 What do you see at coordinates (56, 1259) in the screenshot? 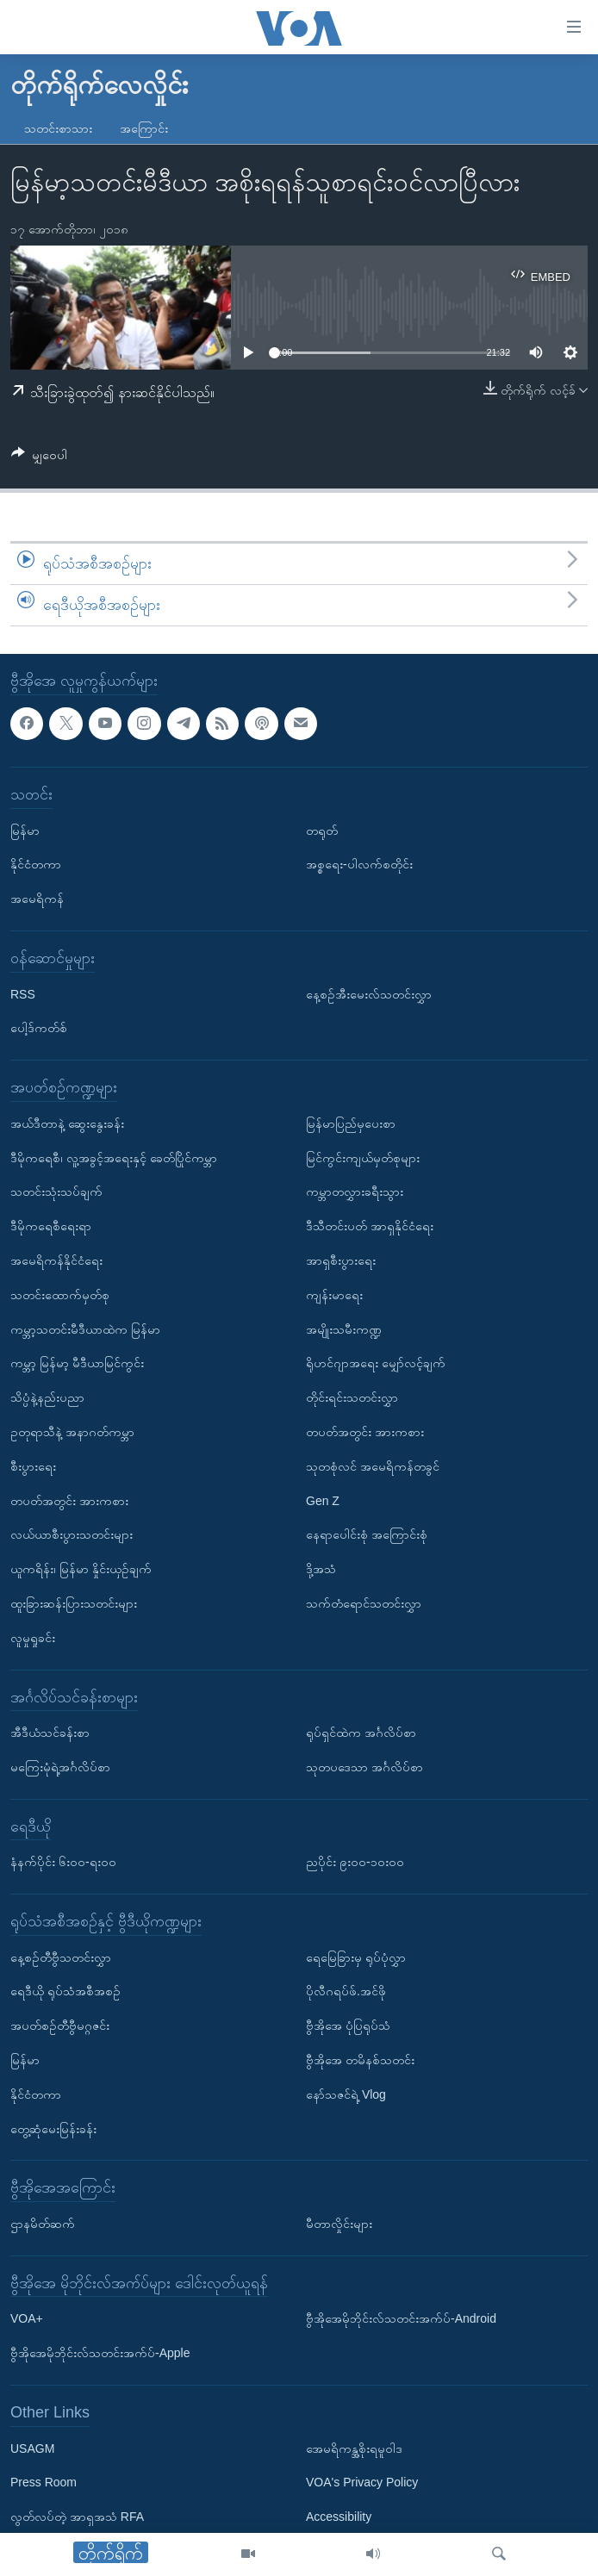
I see `အမေရိကန်နိုင်ငံရေး` at bounding box center [56, 1259].